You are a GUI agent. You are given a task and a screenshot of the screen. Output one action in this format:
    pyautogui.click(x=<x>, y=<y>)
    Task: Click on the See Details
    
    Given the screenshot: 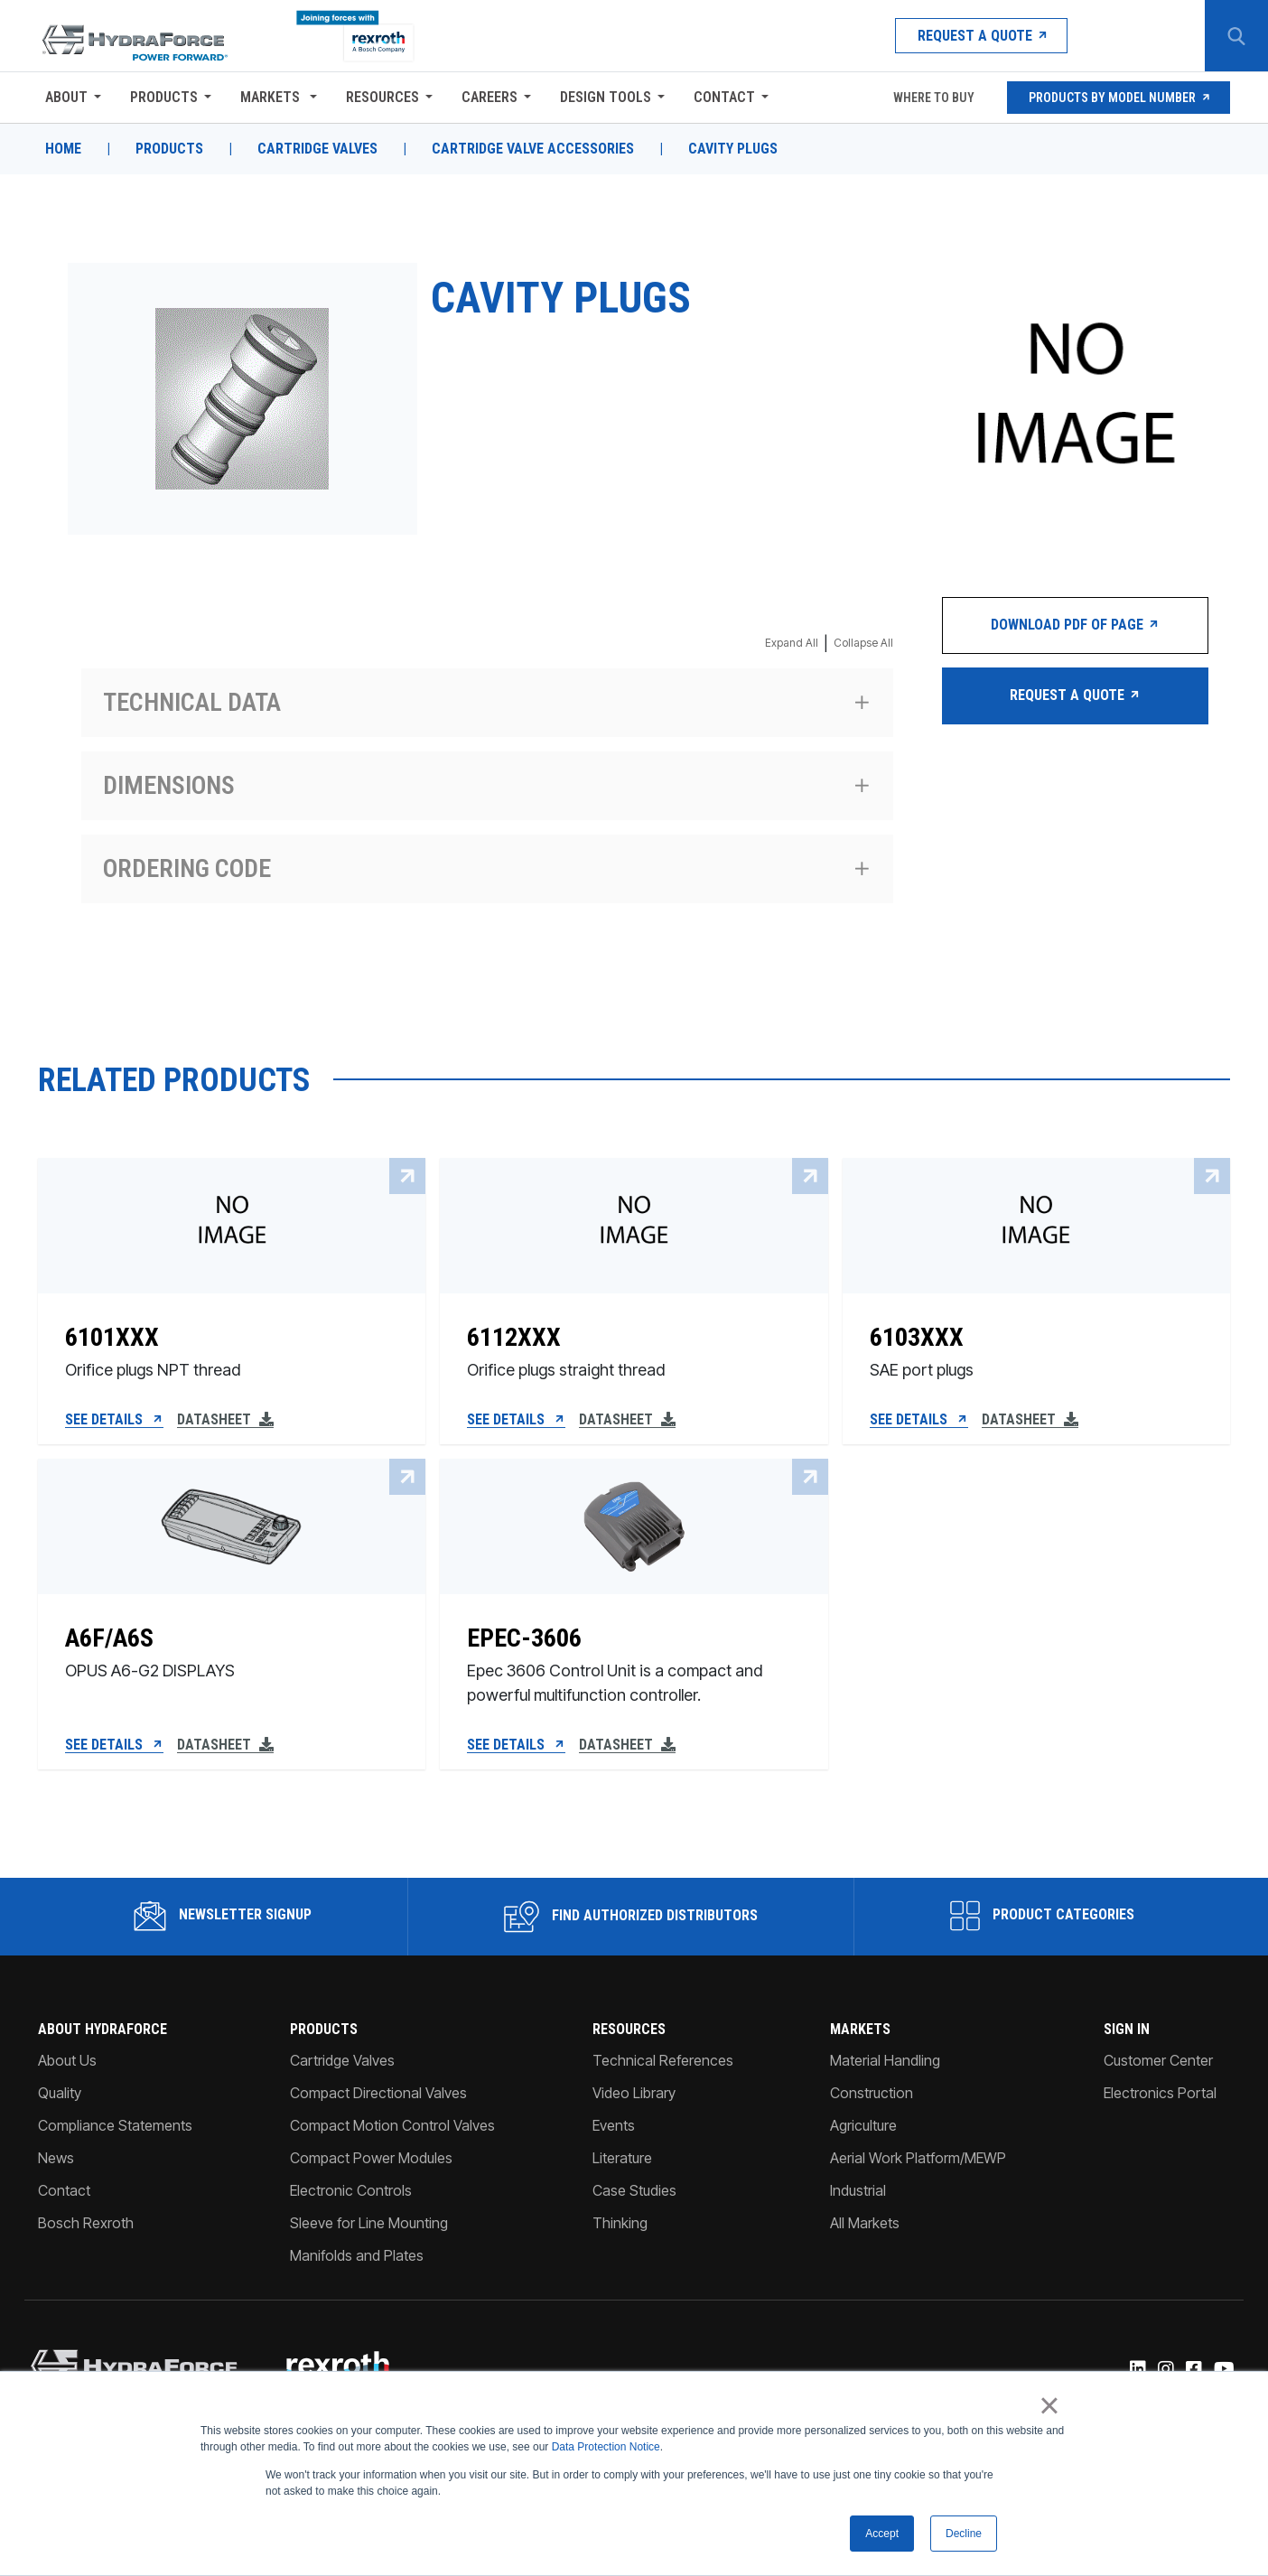 What is the action you would take?
    pyautogui.click(x=114, y=1420)
    